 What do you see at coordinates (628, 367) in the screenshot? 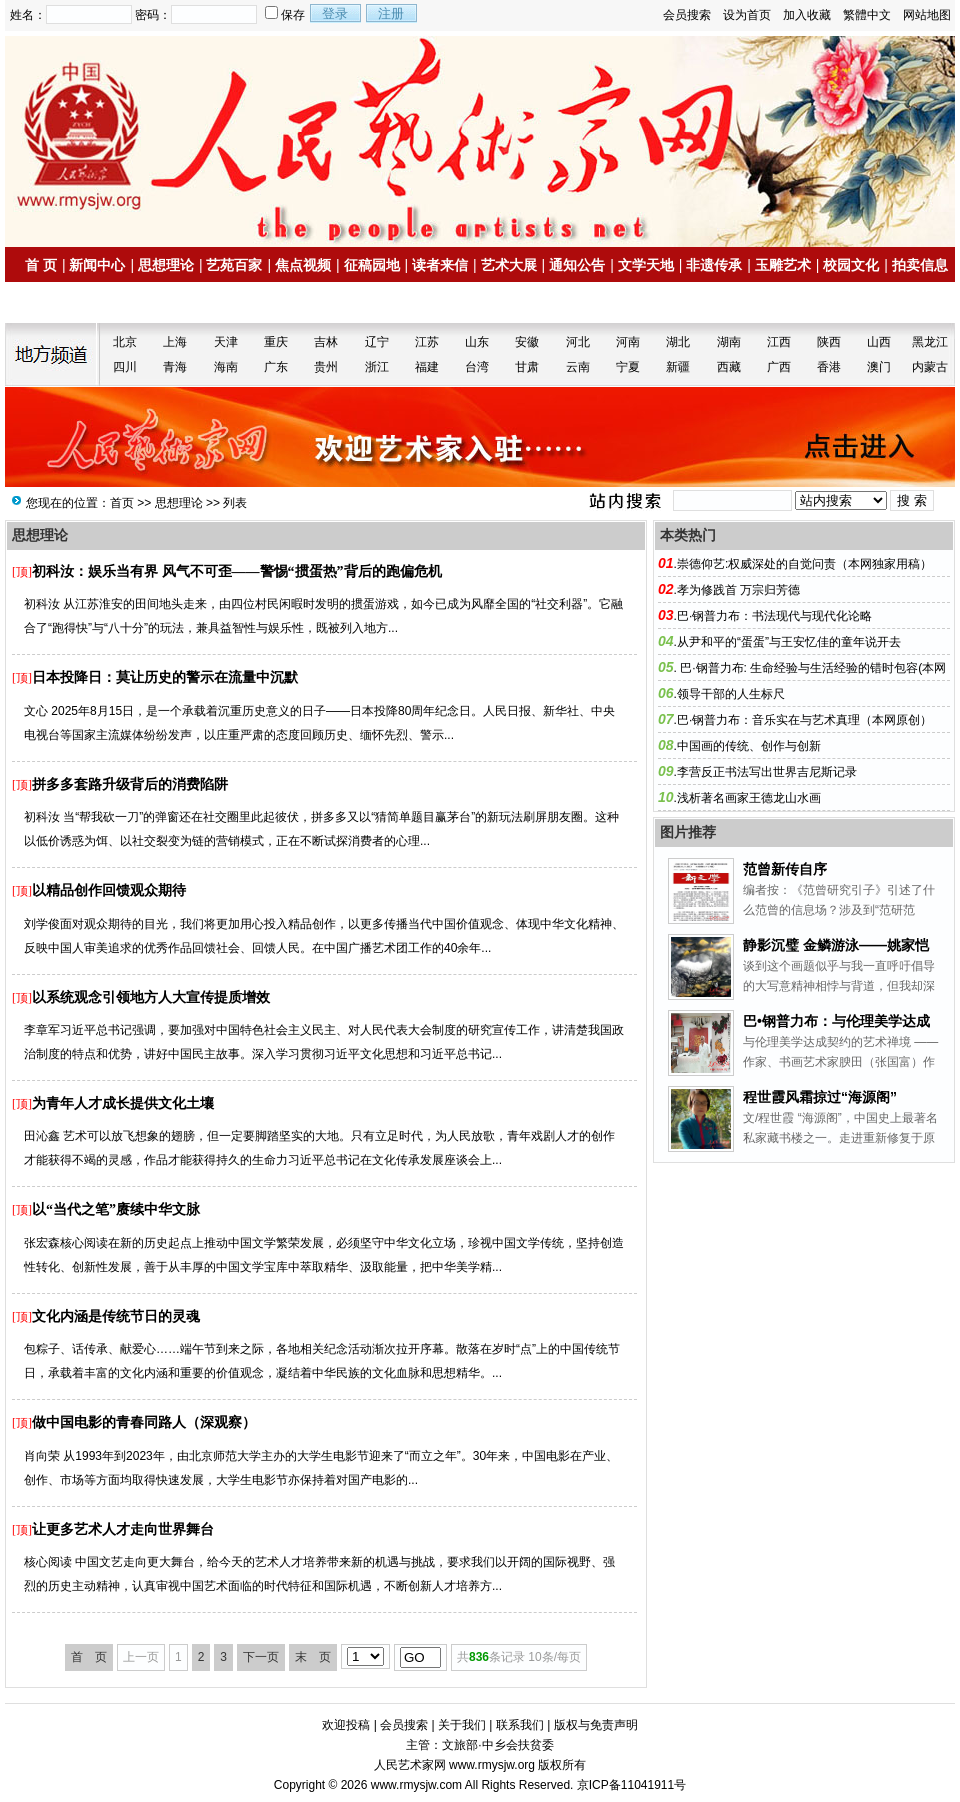
I see `宁夏` at bounding box center [628, 367].